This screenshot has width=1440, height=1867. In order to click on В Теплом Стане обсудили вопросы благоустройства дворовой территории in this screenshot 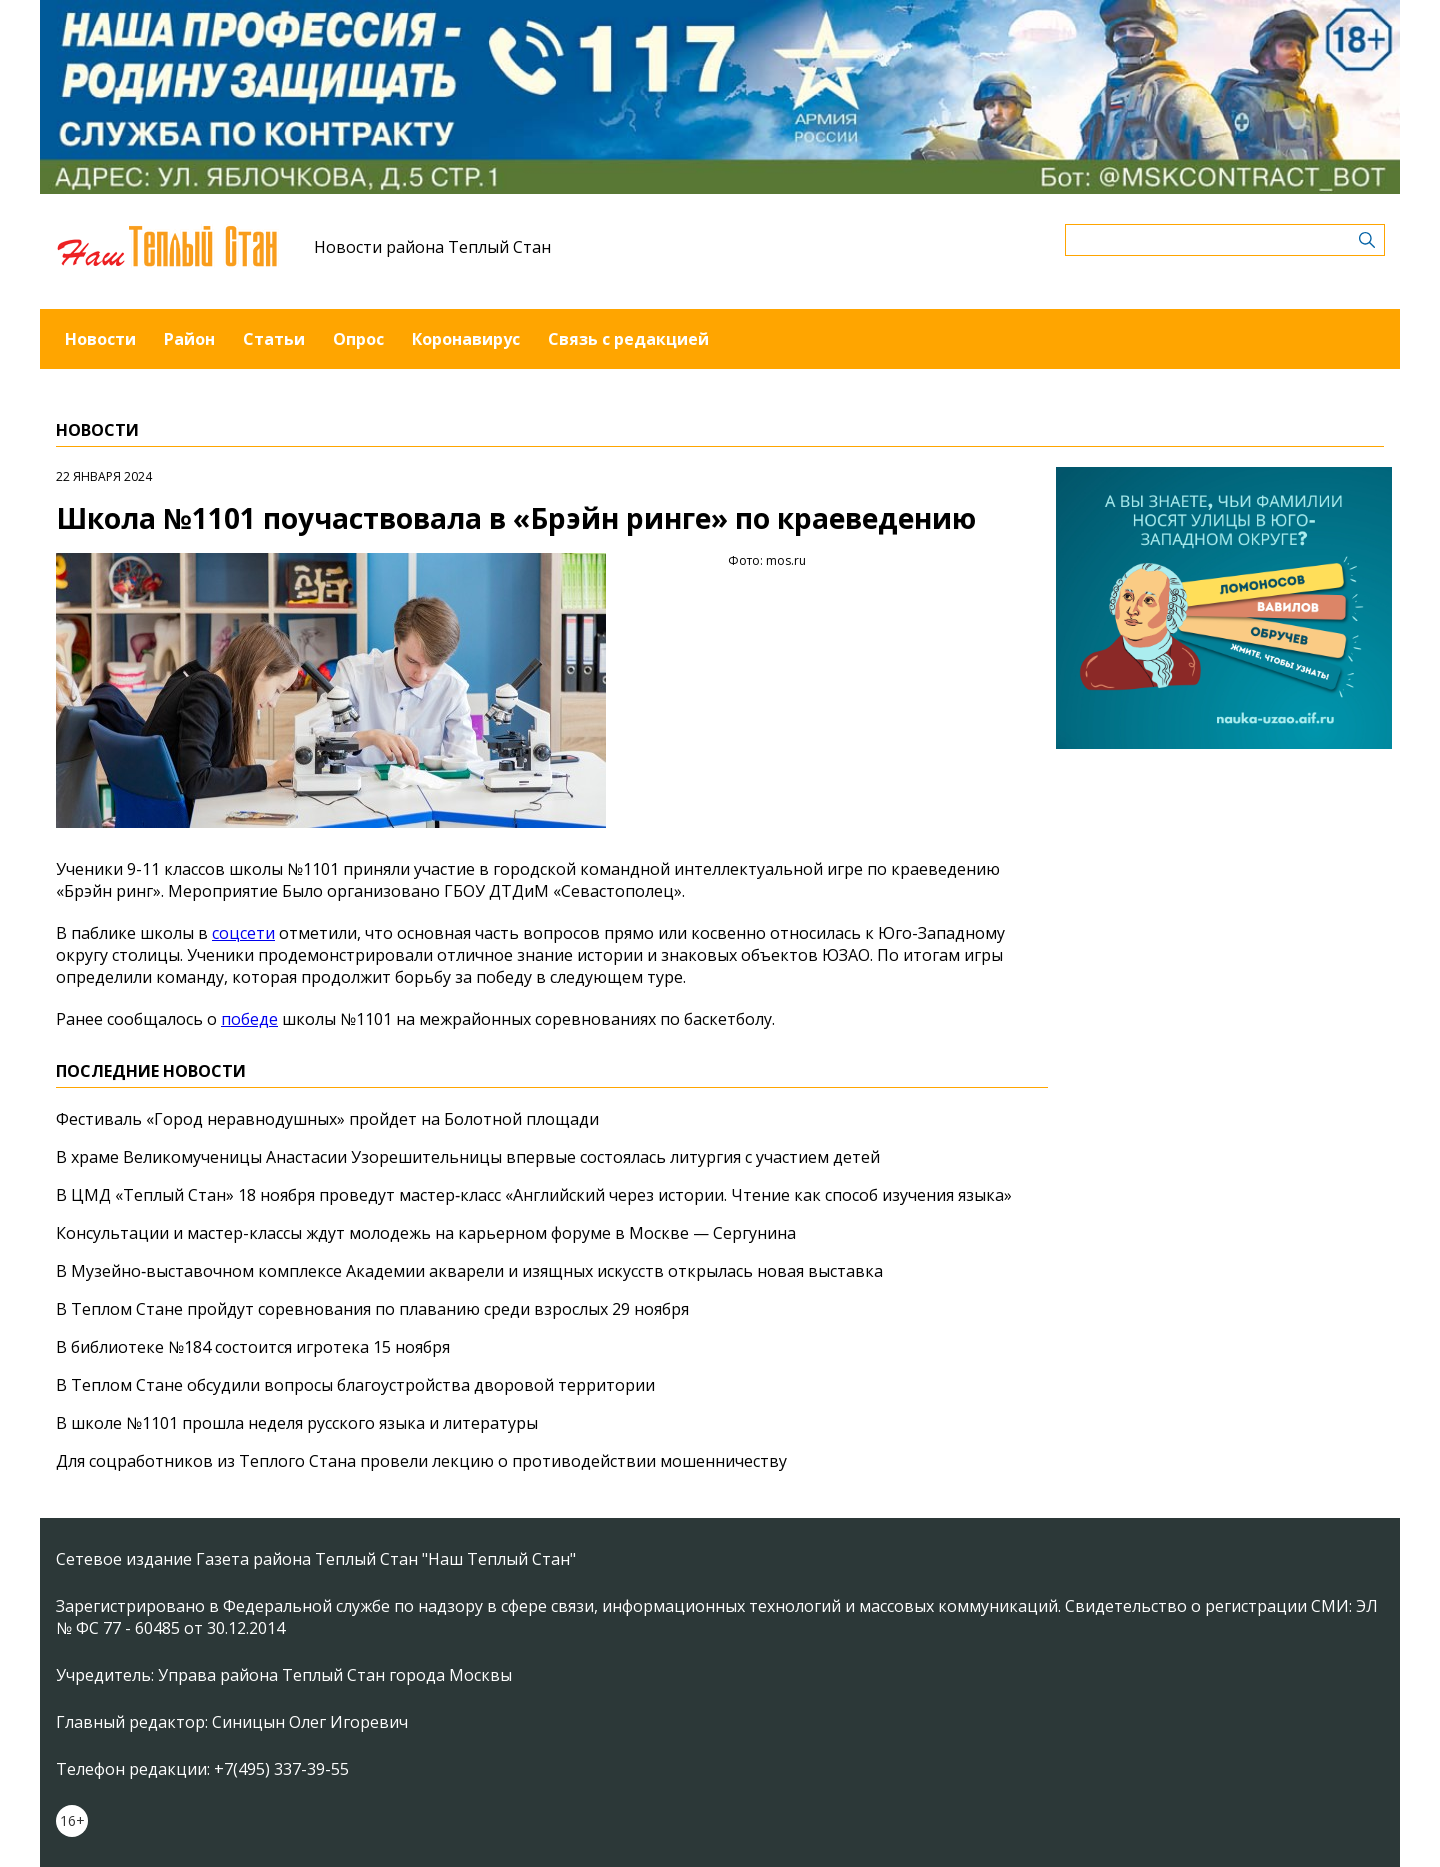, I will do `click(355, 1385)`.